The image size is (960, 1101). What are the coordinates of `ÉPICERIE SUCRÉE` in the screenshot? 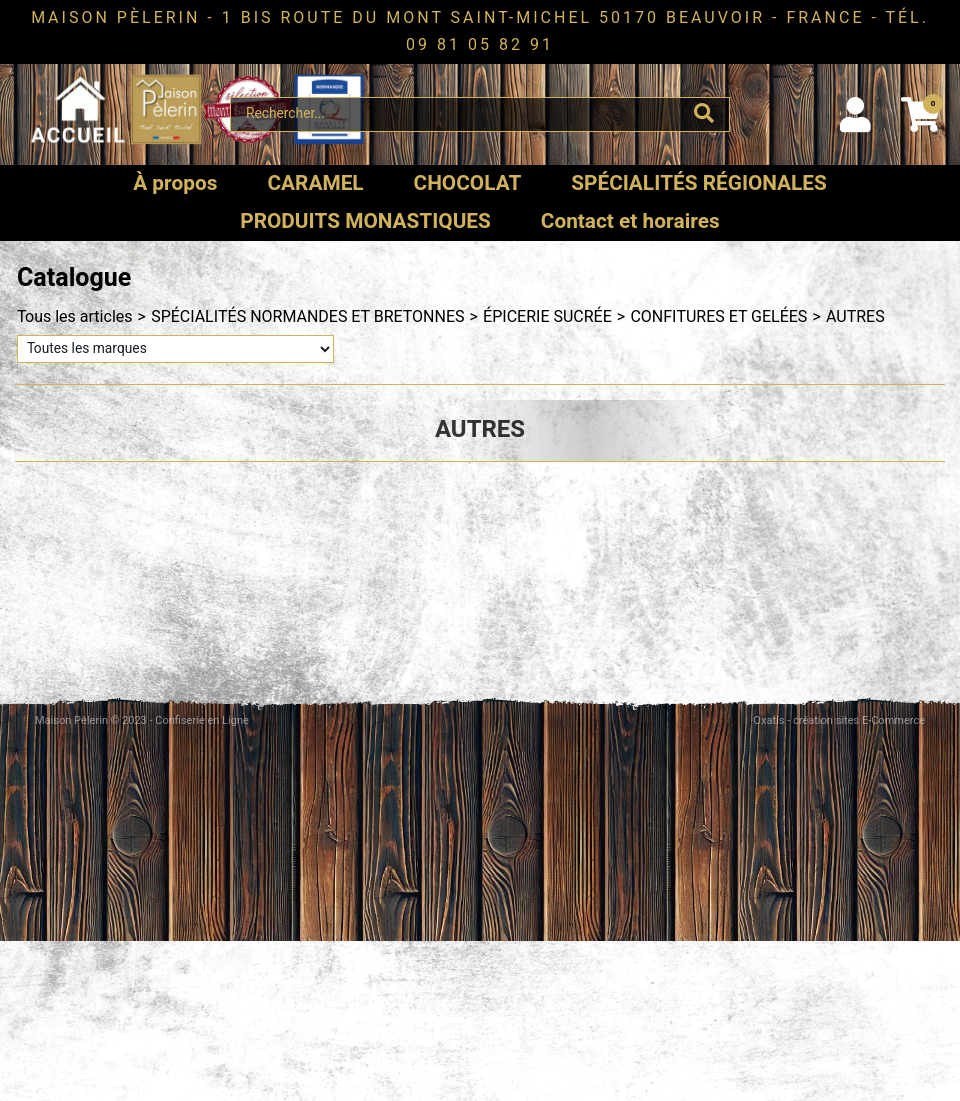 It's located at (547, 317).